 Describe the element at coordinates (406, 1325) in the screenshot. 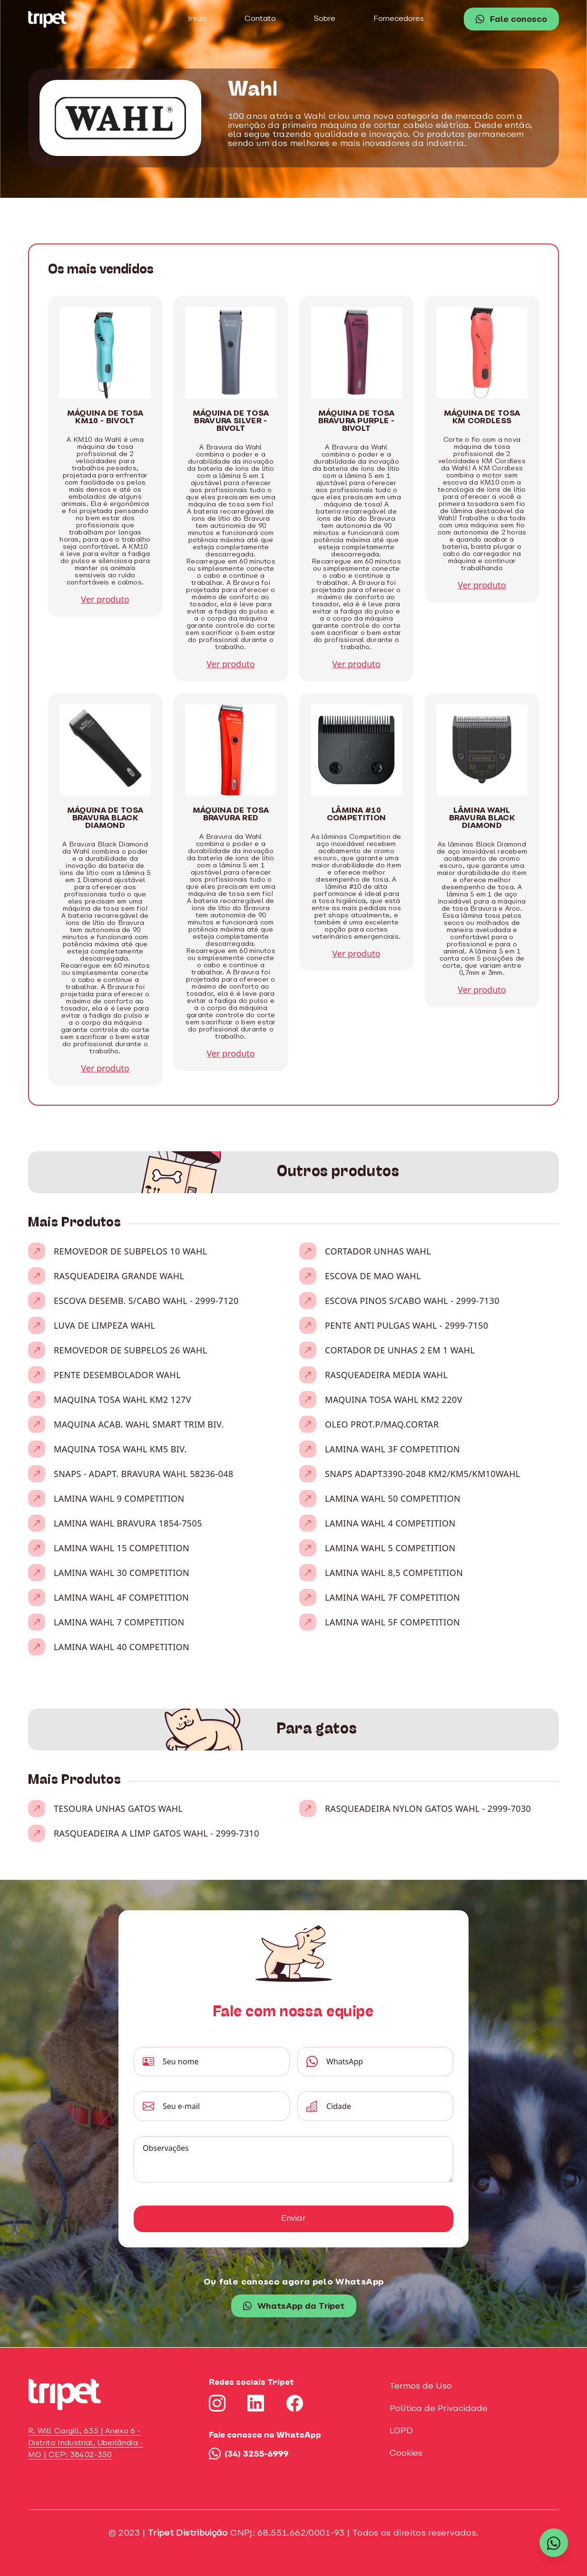

I see `PENTE ANTI PULGAS WAHL - 2999-7150` at that location.